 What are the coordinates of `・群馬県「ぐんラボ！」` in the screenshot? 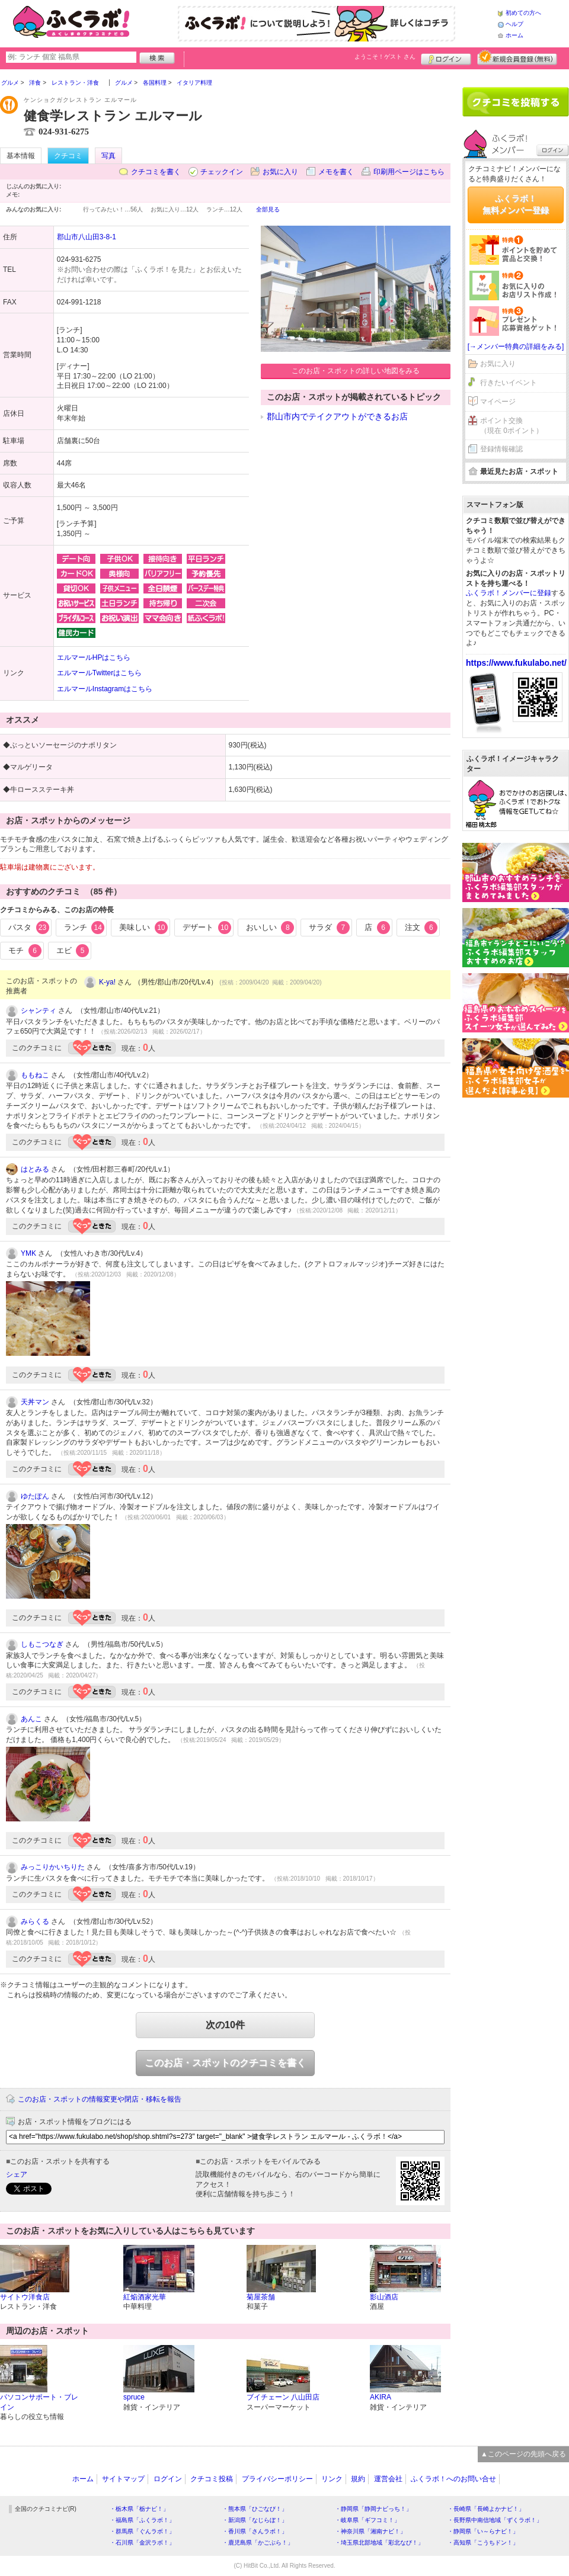 It's located at (142, 2531).